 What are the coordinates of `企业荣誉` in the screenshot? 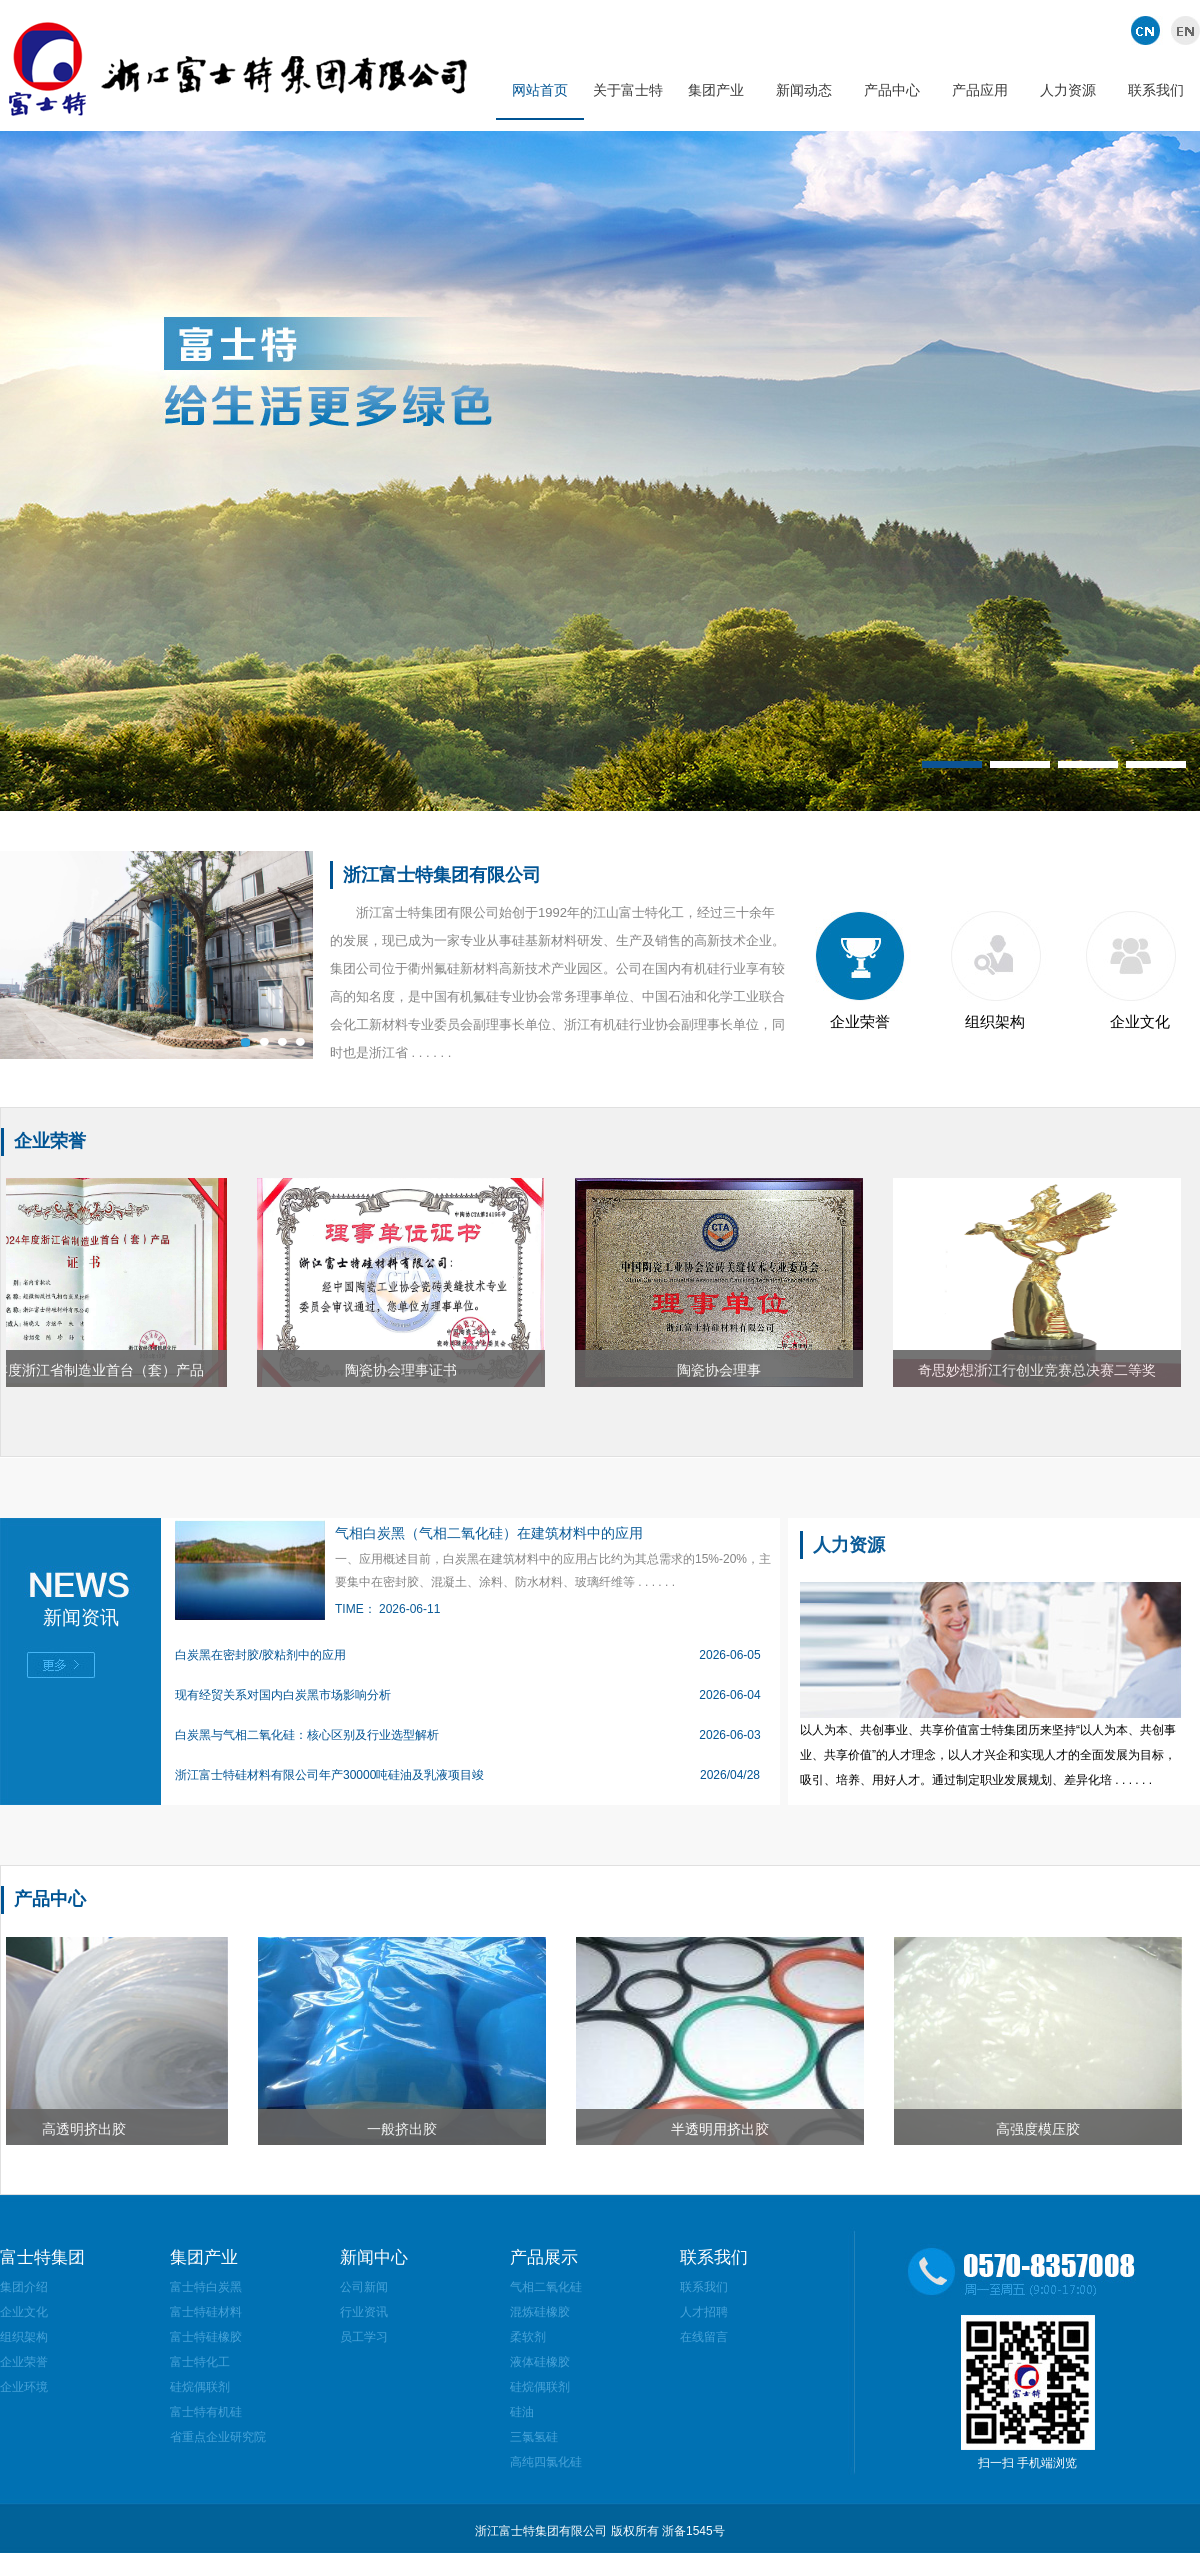 It's located at (860, 1021).